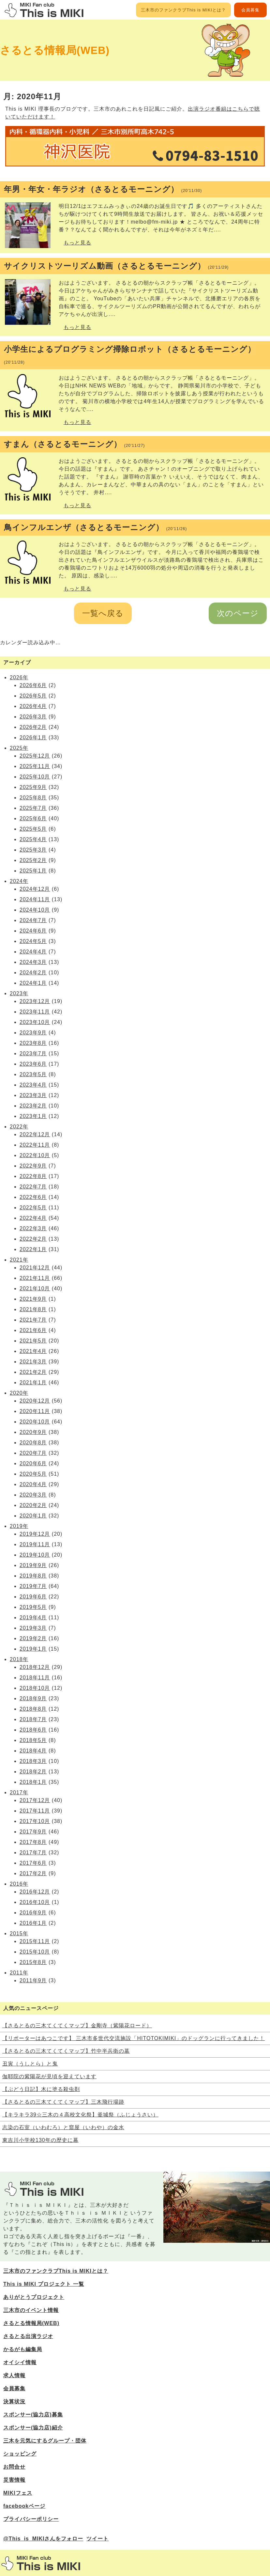 This screenshot has height=2576, width=270. What do you see at coordinates (33, 1831) in the screenshot?
I see `2017年9月` at bounding box center [33, 1831].